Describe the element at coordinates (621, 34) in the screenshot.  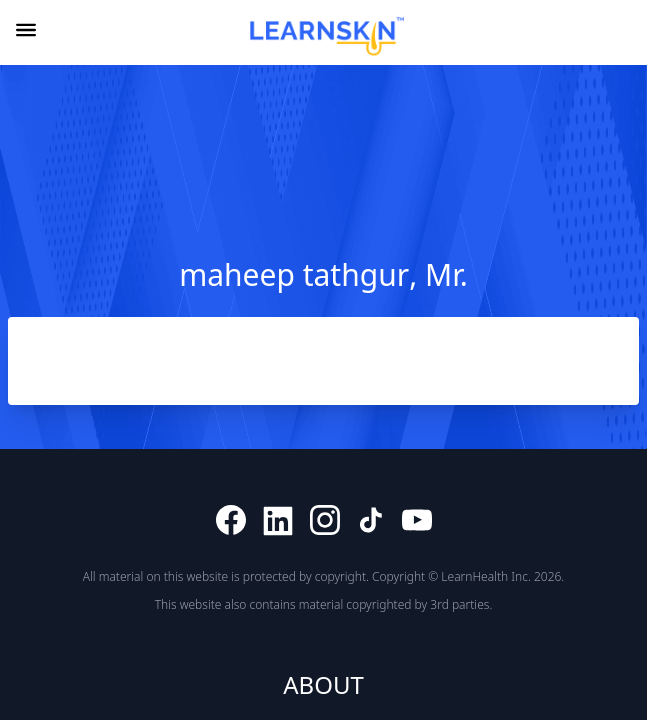
I see `[combobox]` at that location.